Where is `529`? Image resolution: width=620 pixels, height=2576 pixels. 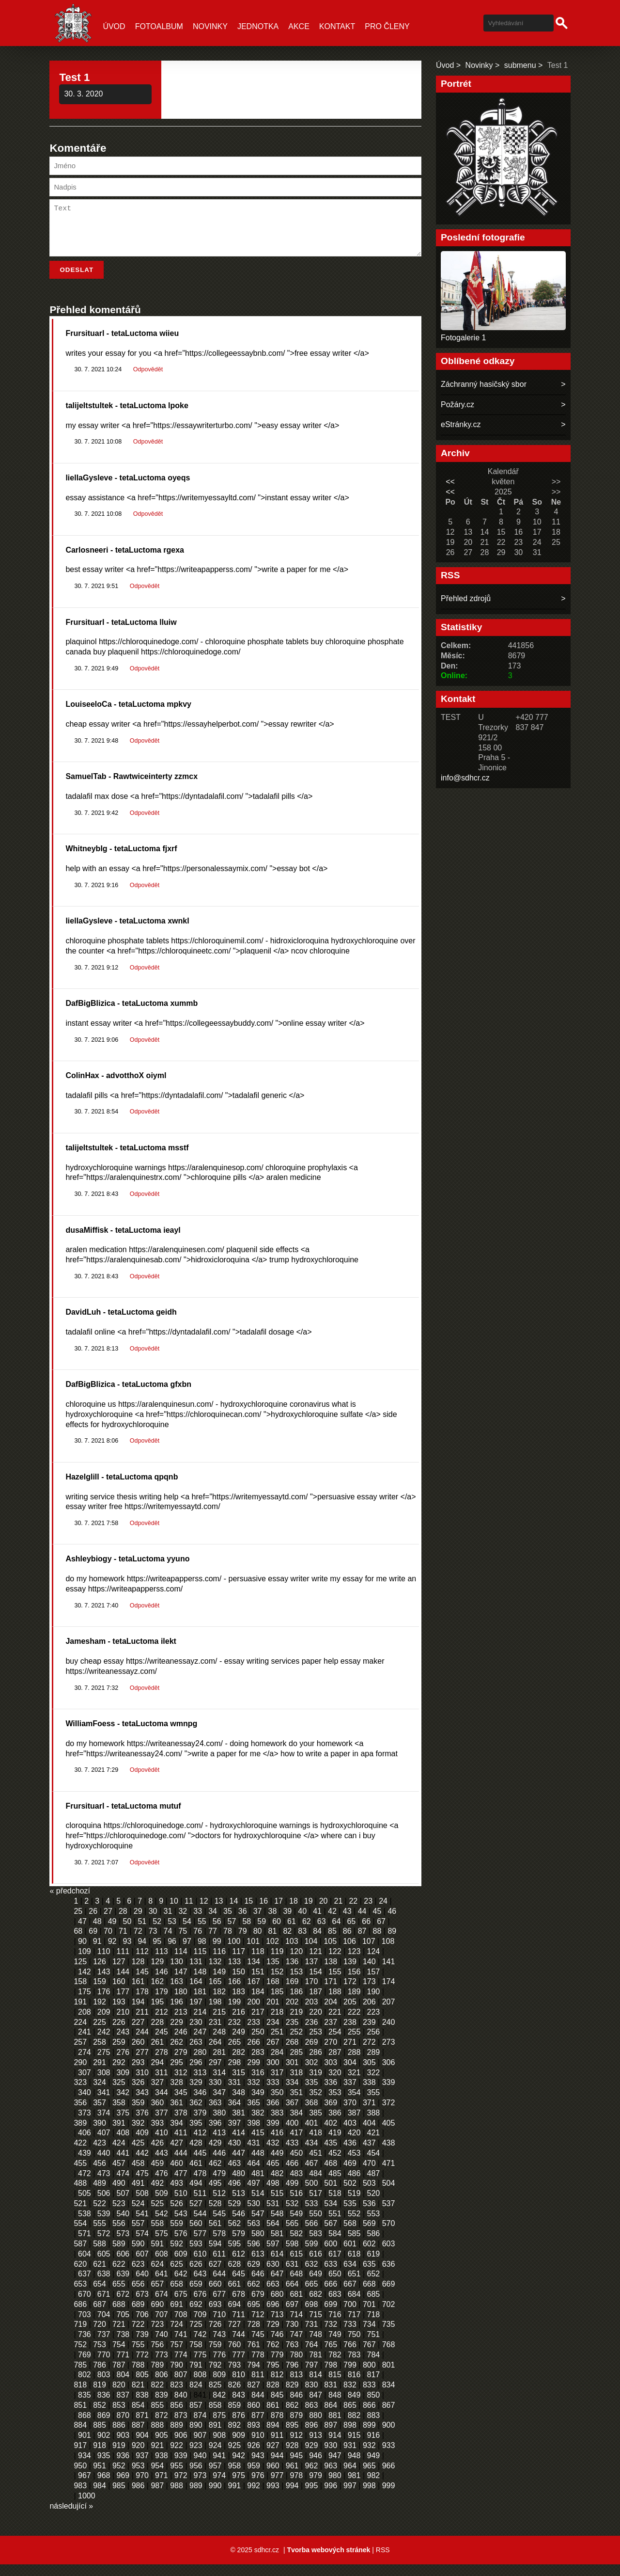
529 is located at coordinates (234, 2215).